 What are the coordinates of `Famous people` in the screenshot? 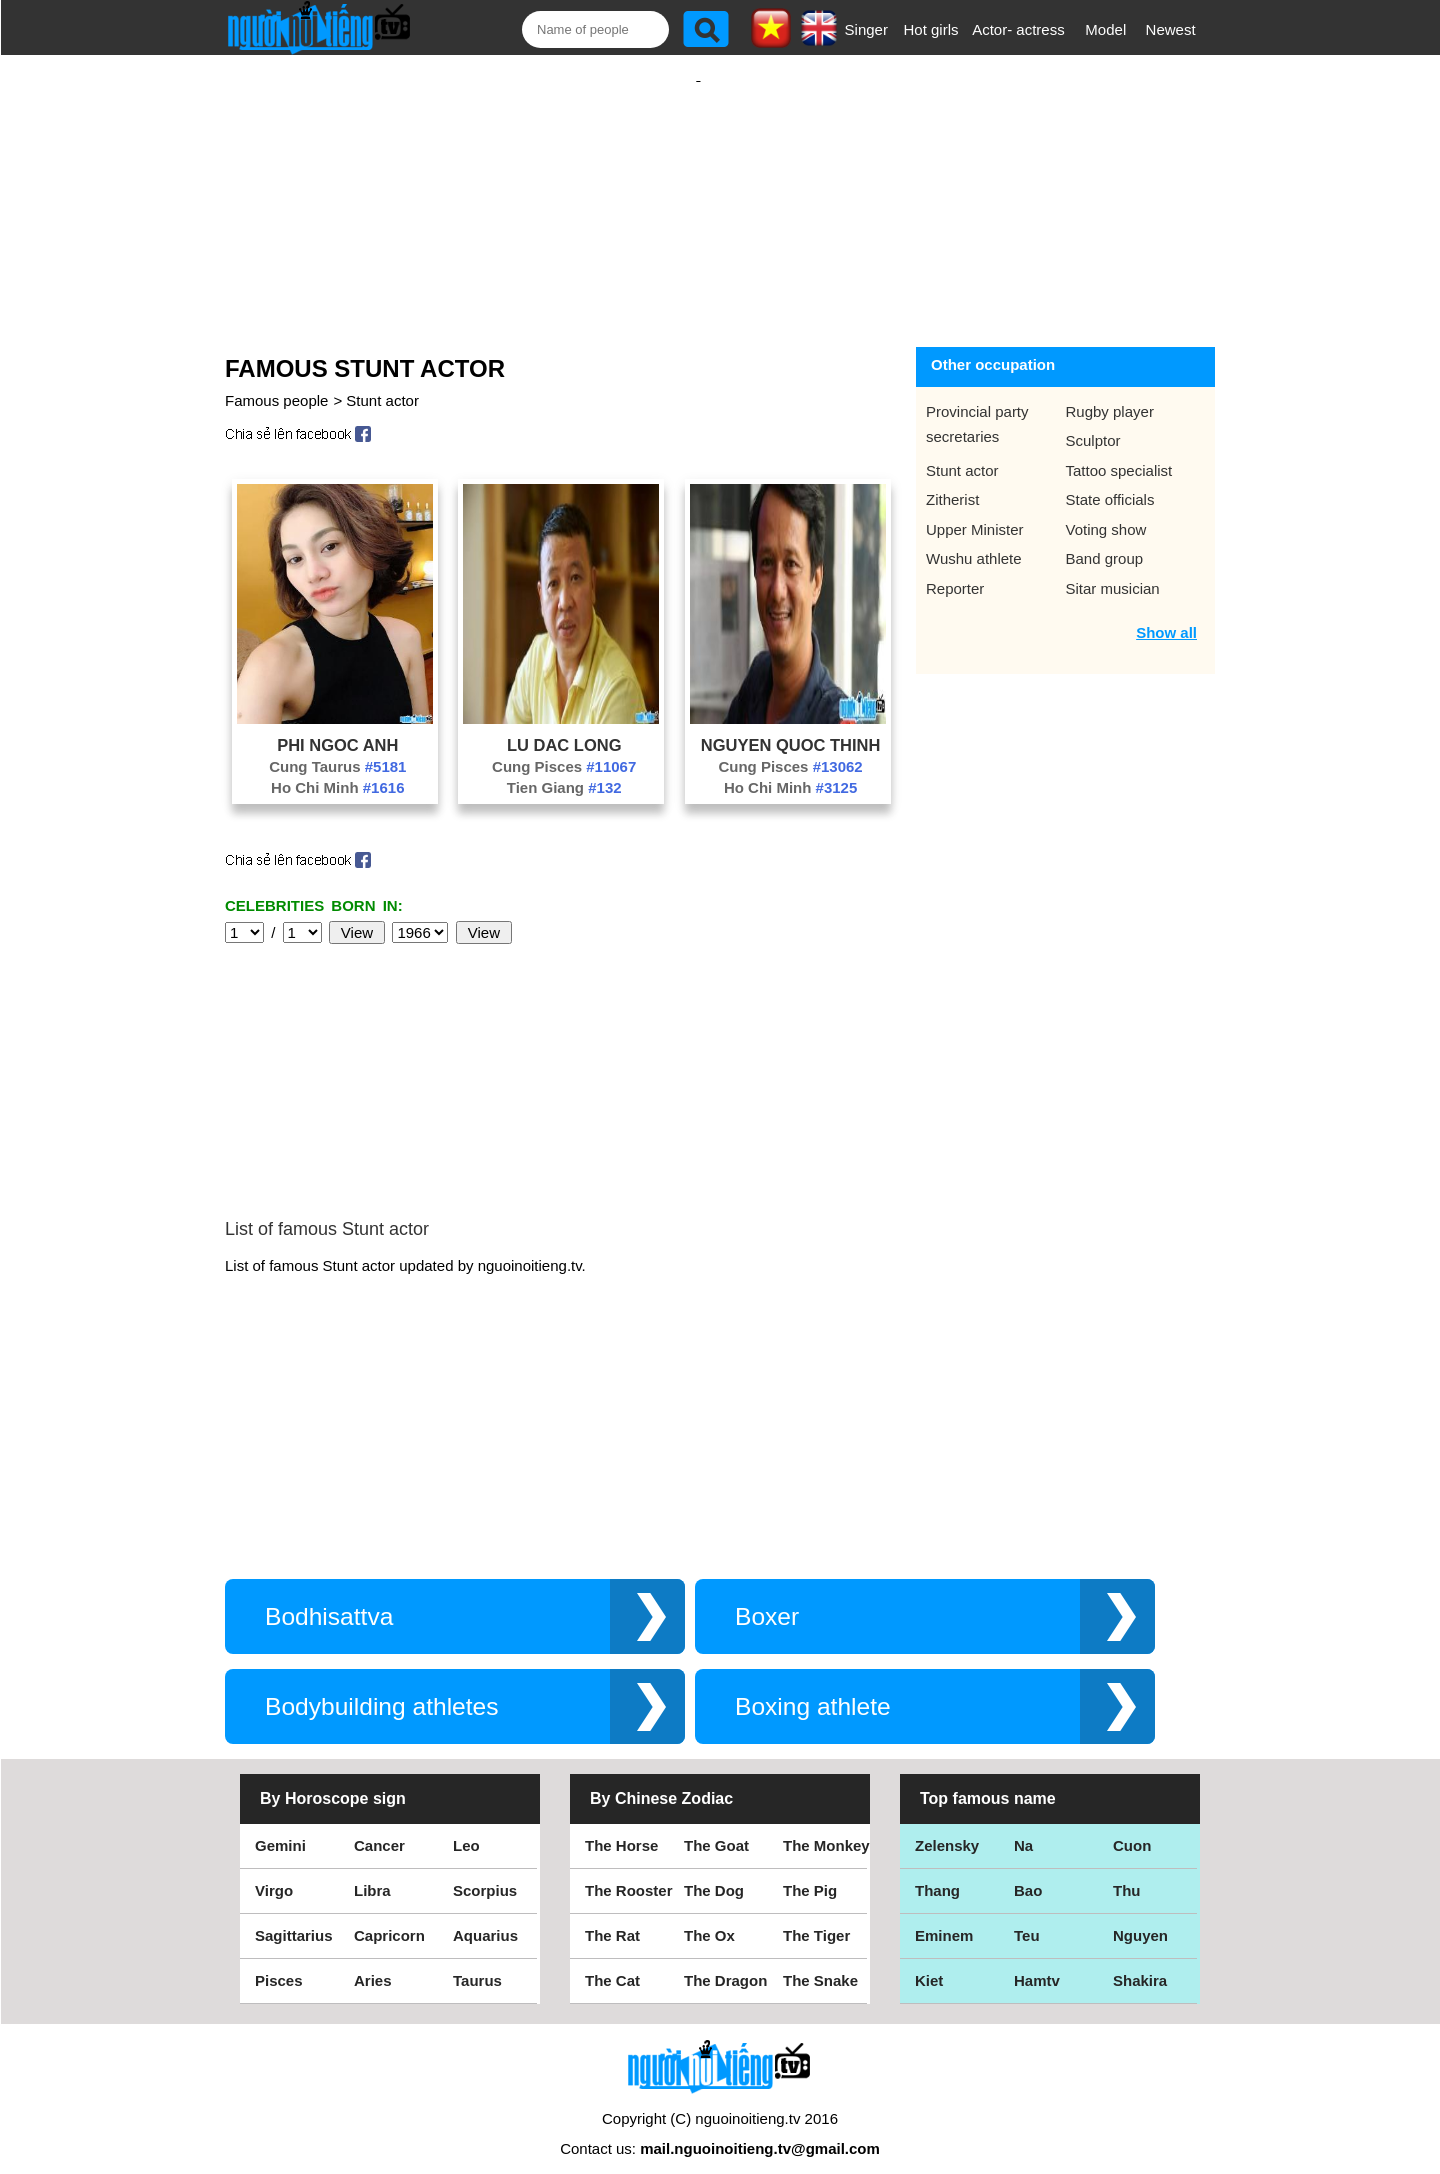 It's located at (276, 380).